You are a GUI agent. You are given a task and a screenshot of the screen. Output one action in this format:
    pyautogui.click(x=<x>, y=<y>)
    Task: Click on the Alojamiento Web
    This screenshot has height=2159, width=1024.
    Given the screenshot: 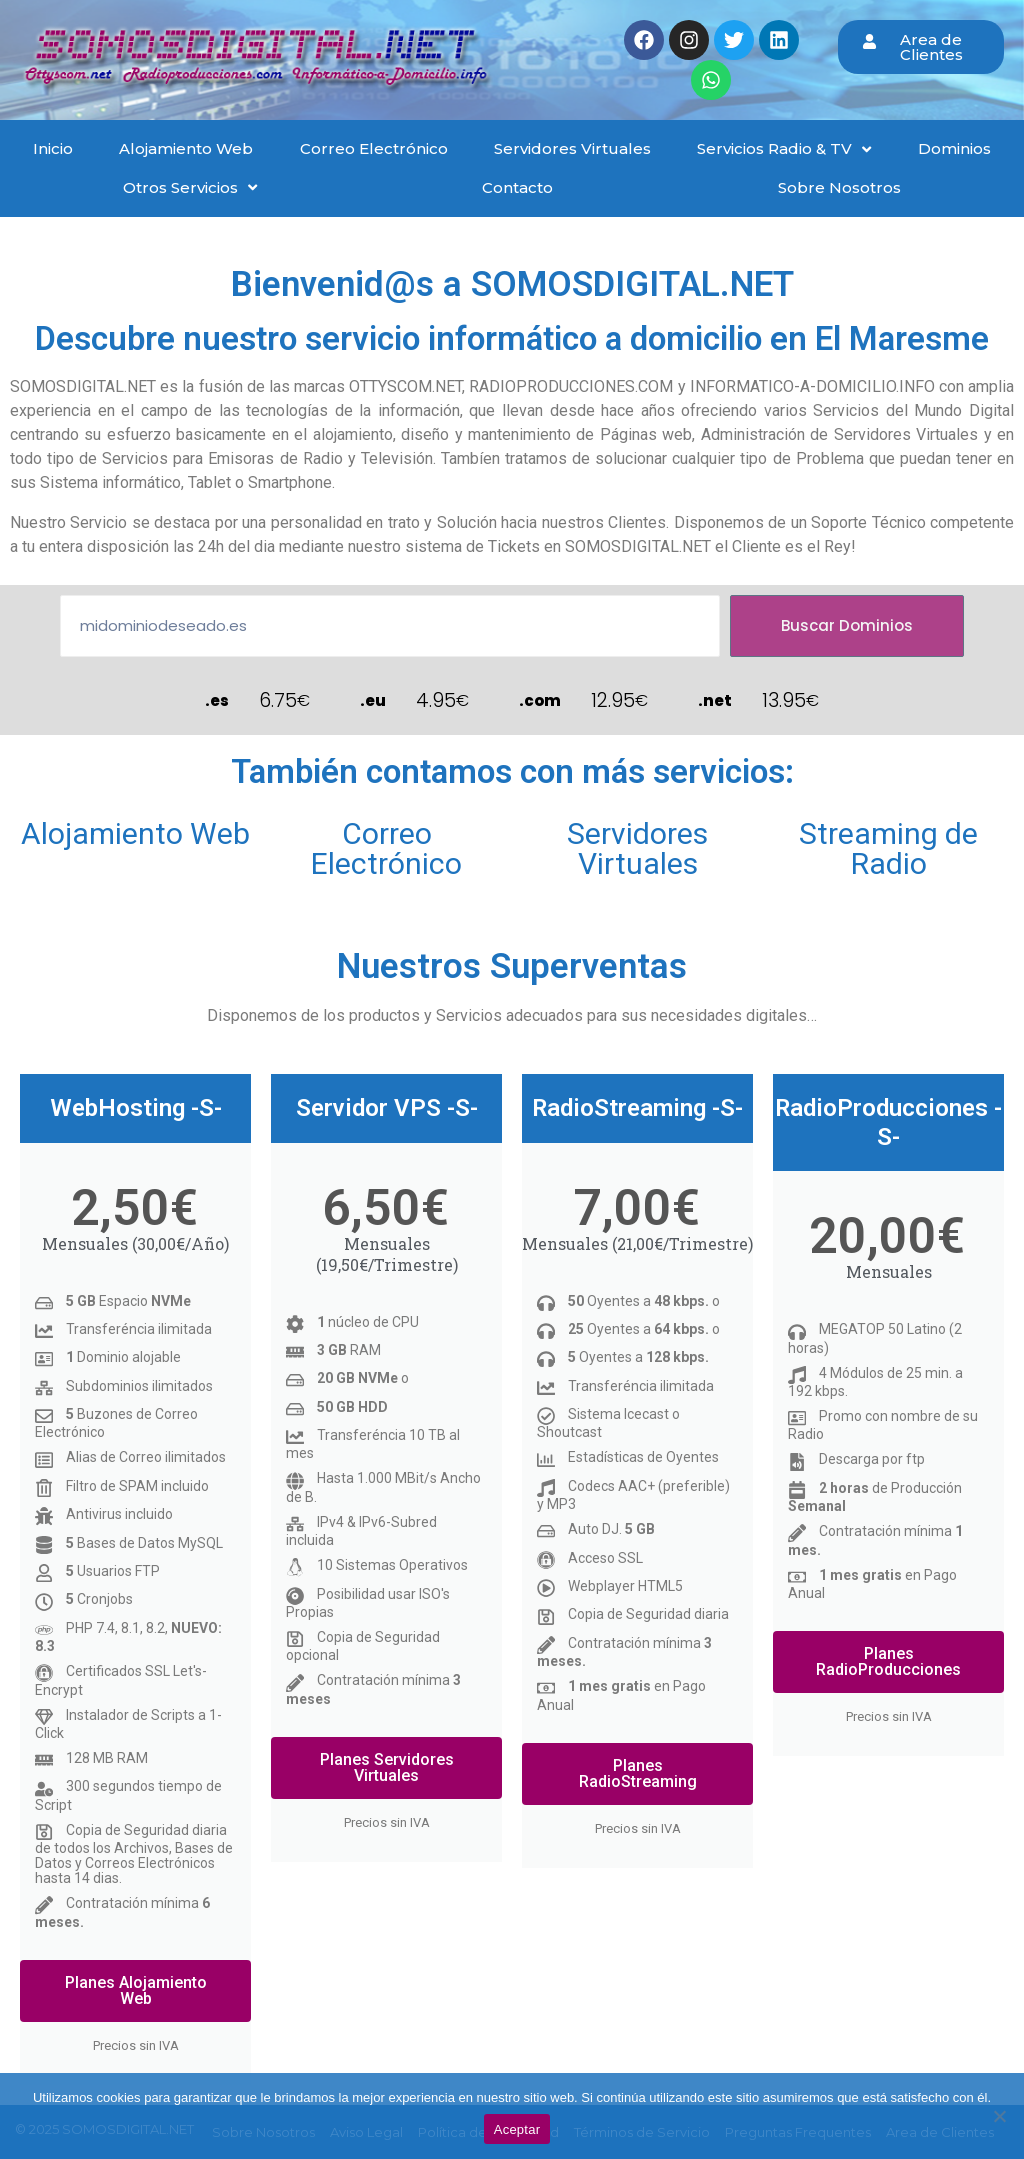 What is the action you would take?
    pyautogui.click(x=135, y=833)
    